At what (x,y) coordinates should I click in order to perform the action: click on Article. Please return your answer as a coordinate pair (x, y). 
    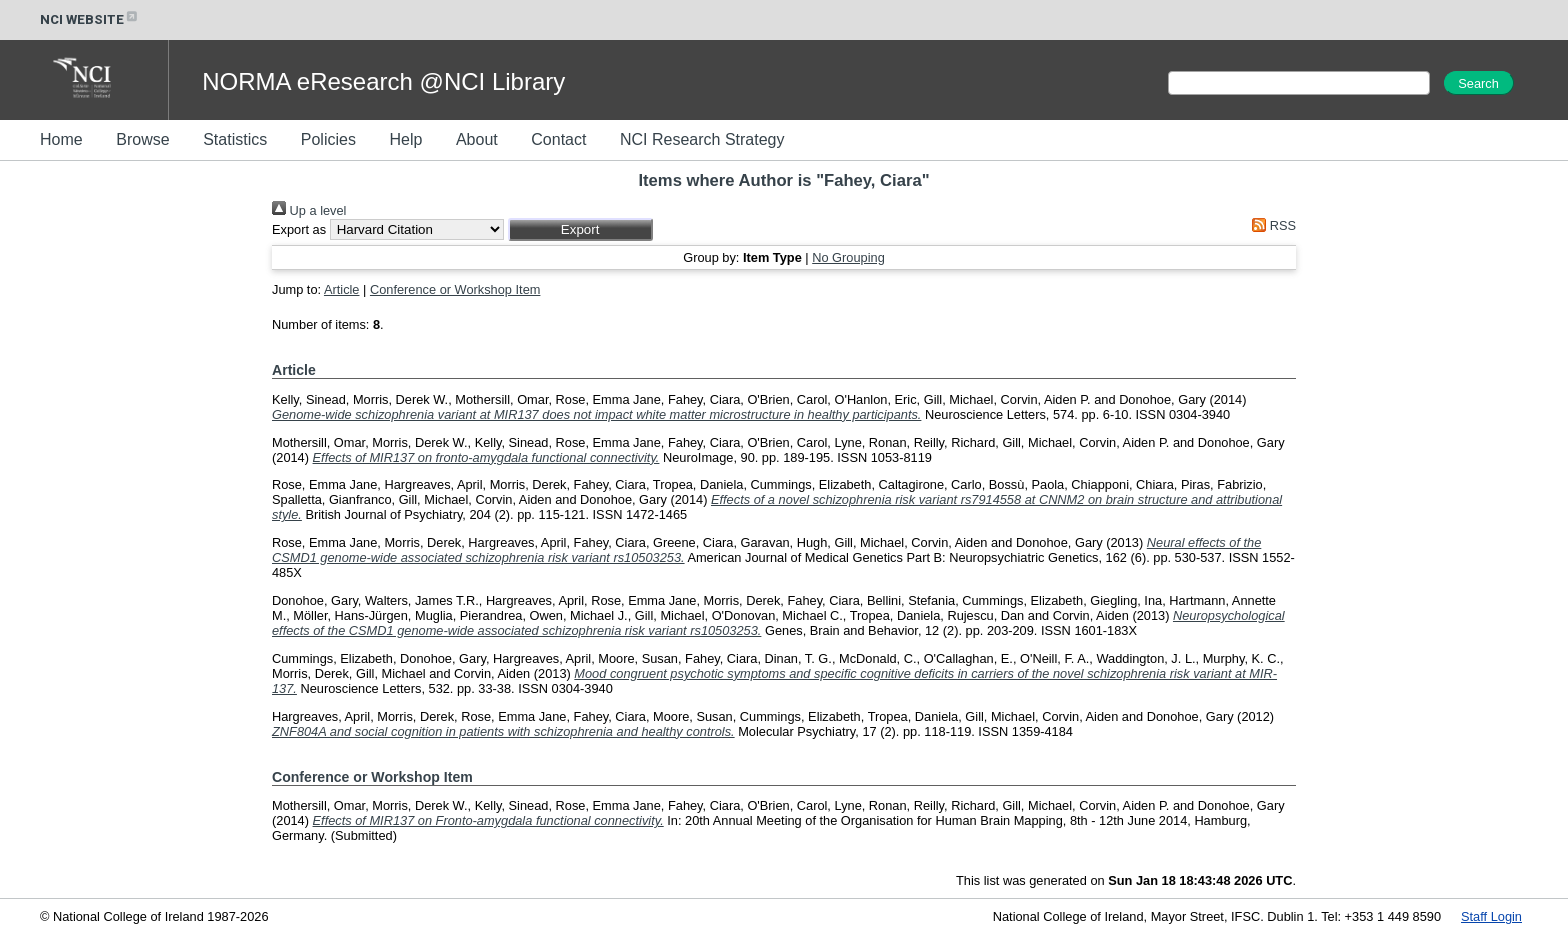
    Looking at the image, I should click on (342, 289).